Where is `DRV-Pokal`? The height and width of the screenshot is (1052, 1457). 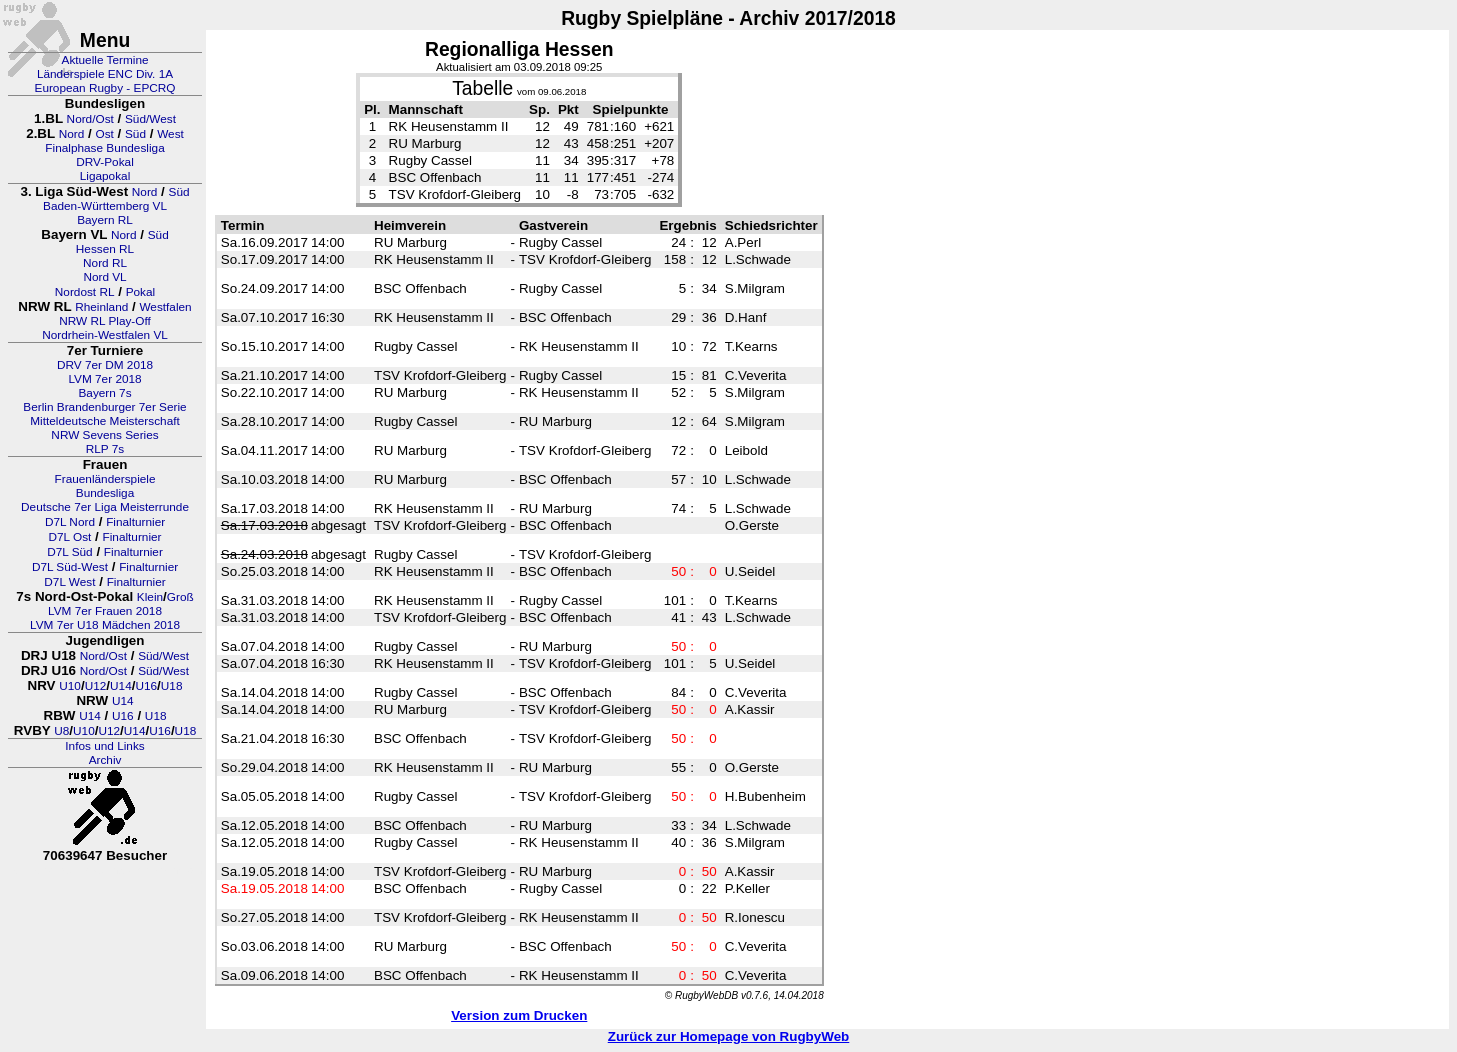
DRV-Pokal is located at coordinates (104, 162).